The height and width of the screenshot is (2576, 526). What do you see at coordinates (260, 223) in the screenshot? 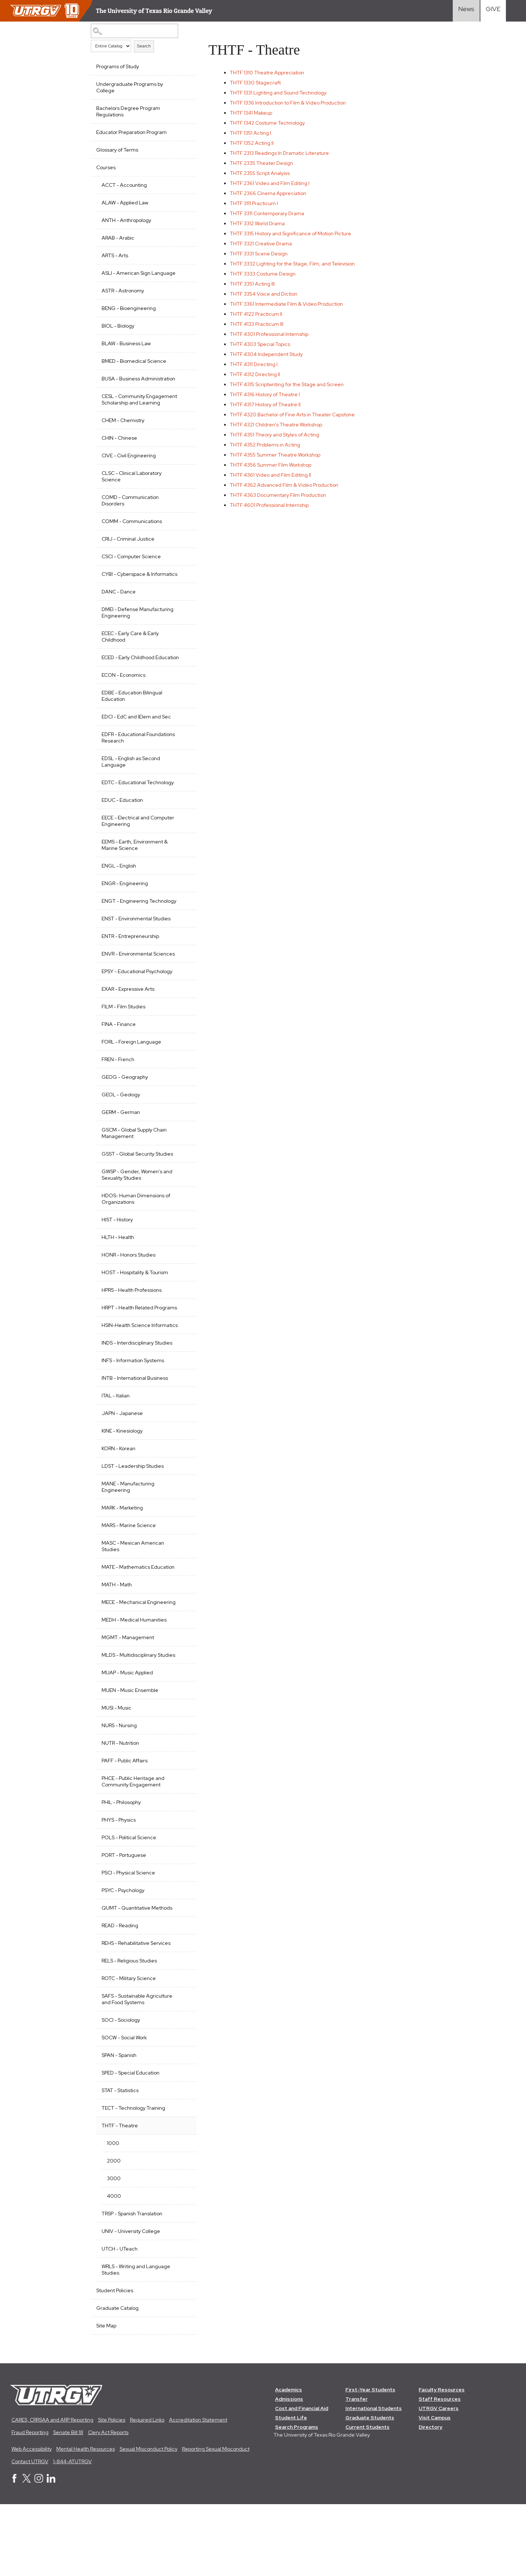
I see `World Drama` at bounding box center [260, 223].